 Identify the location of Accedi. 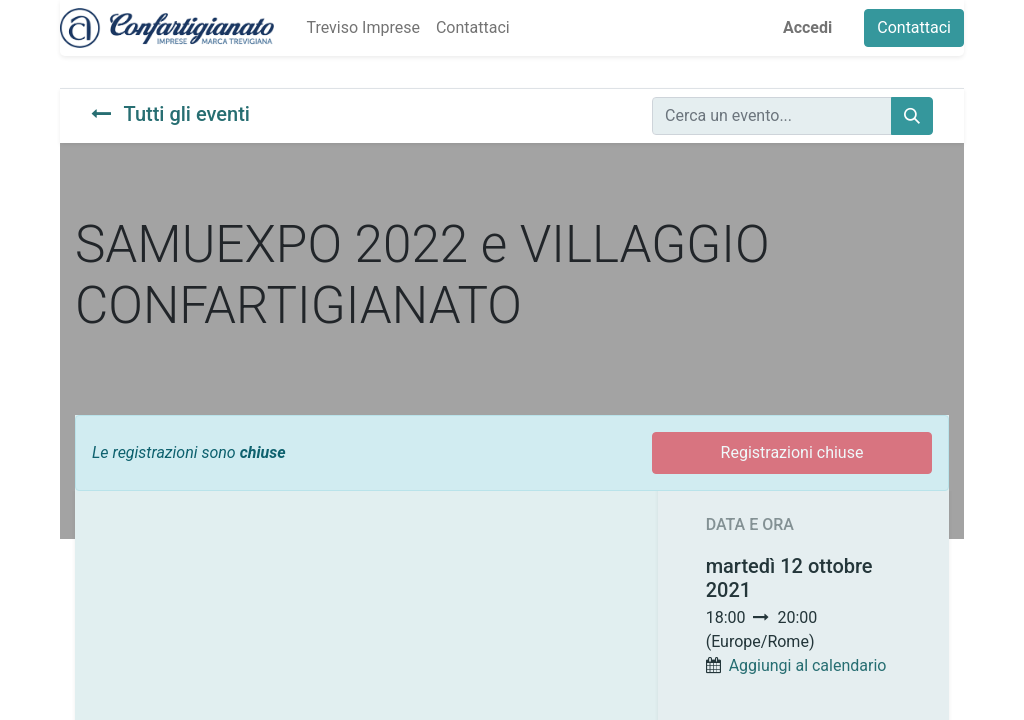
(807, 27).